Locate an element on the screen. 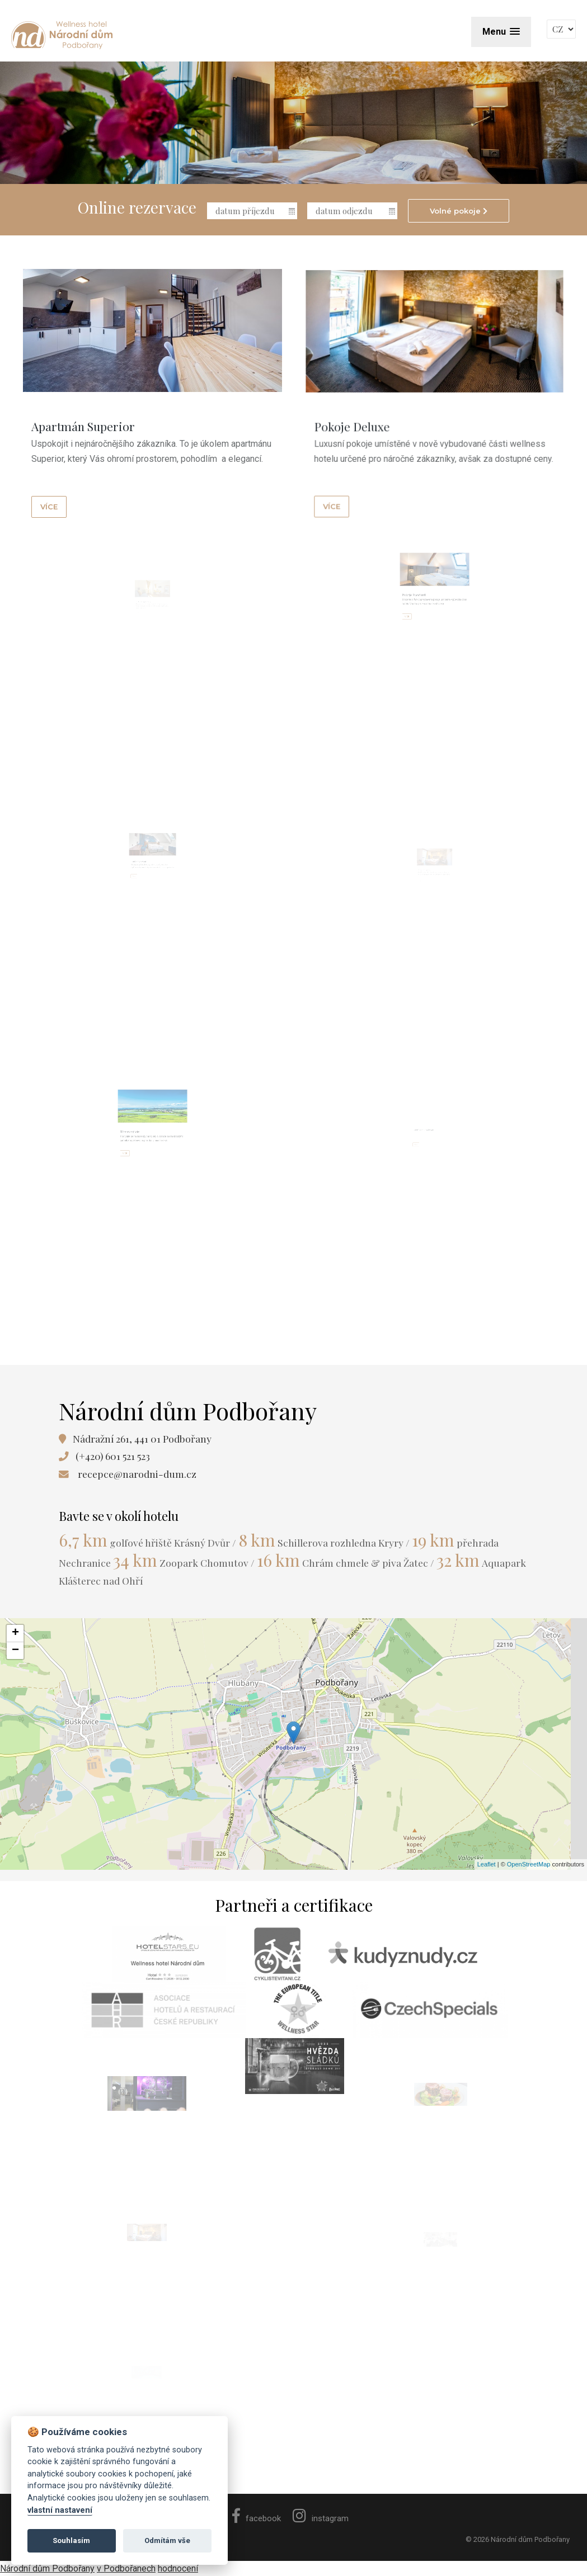 The height and width of the screenshot is (2576, 587). Leaflet is located at coordinates (486, 1864).